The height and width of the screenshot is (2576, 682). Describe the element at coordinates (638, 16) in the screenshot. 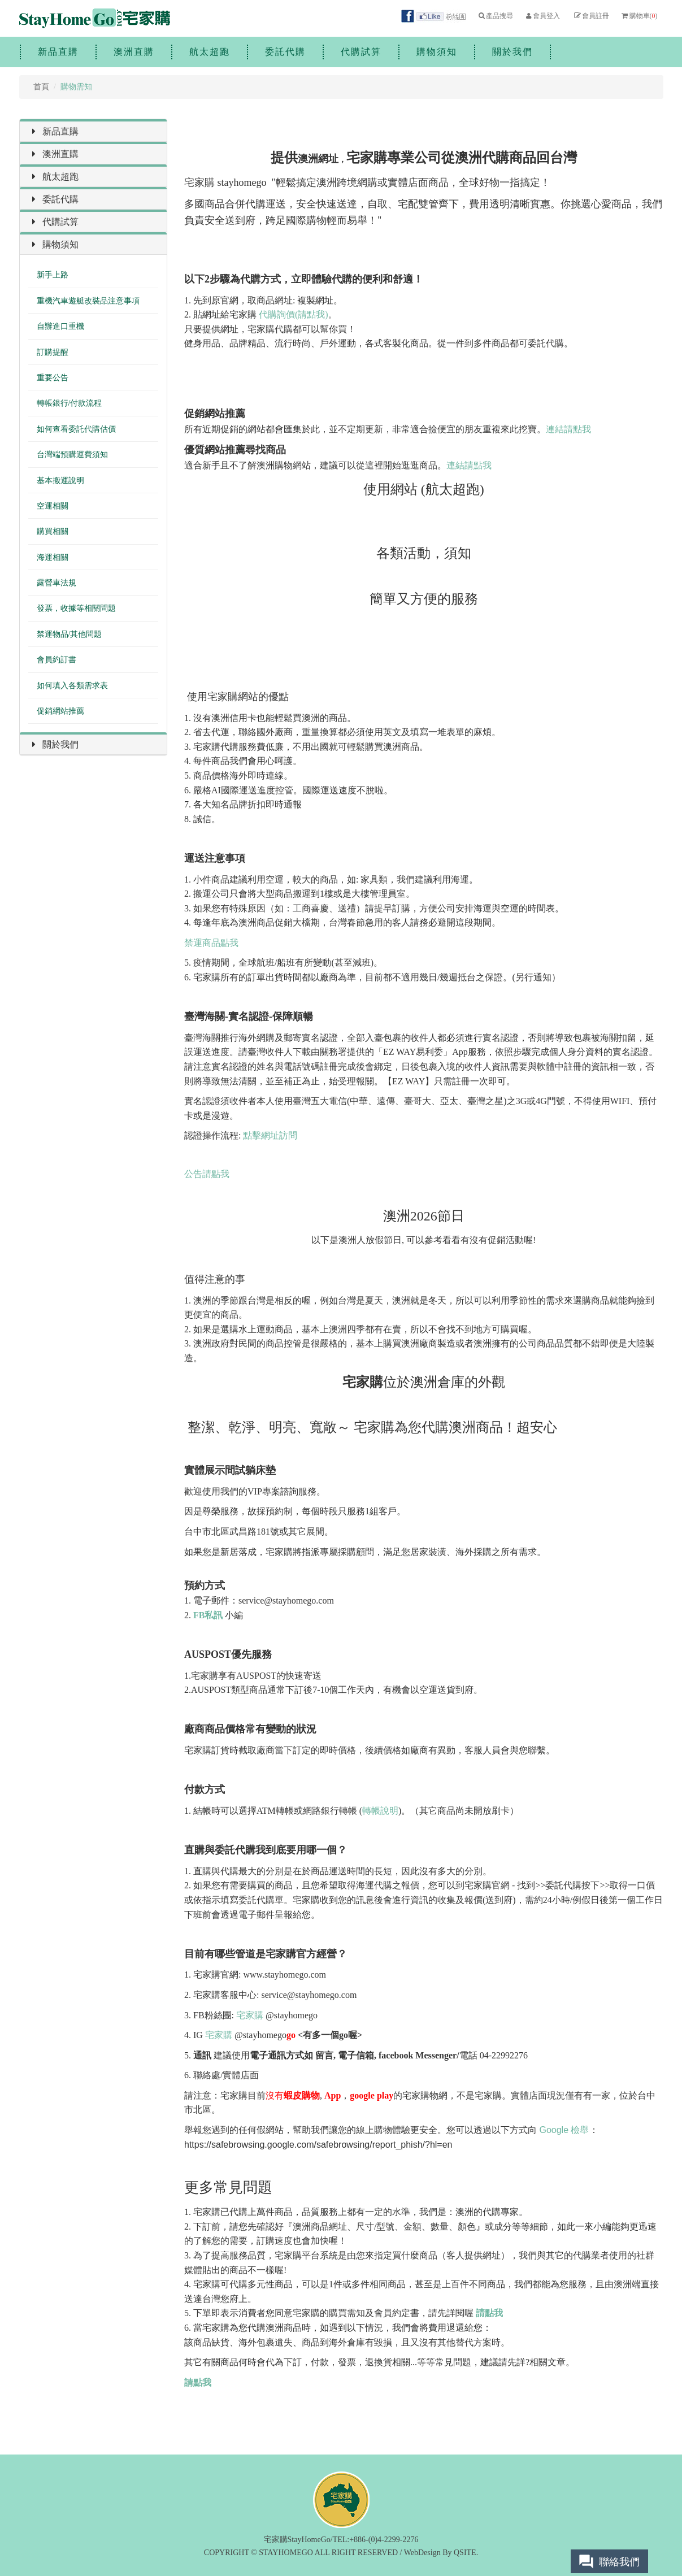

I see `購物車()` at that location.